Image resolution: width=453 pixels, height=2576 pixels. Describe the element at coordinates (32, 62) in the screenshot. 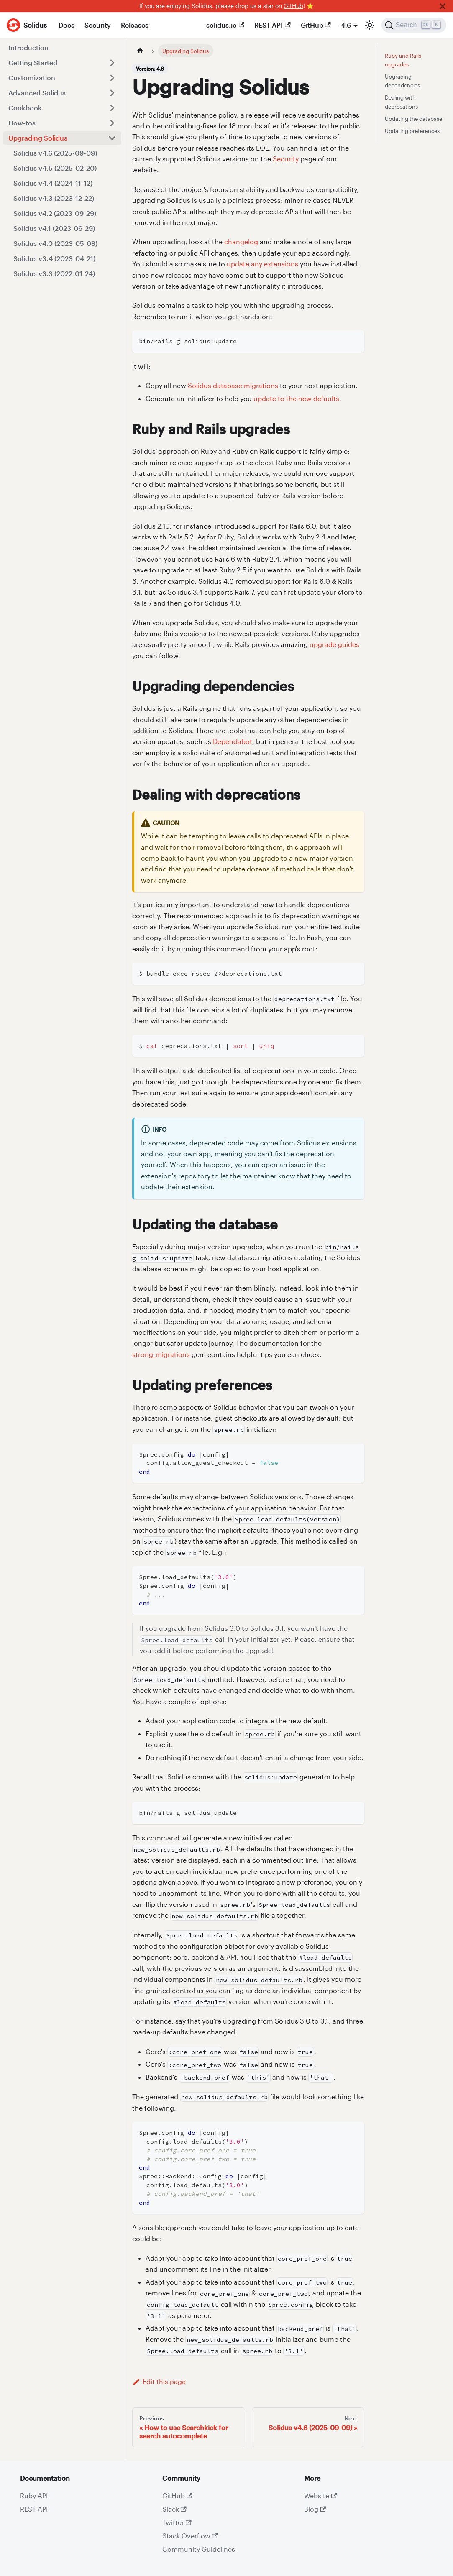

I see `Getting Started` at that location.